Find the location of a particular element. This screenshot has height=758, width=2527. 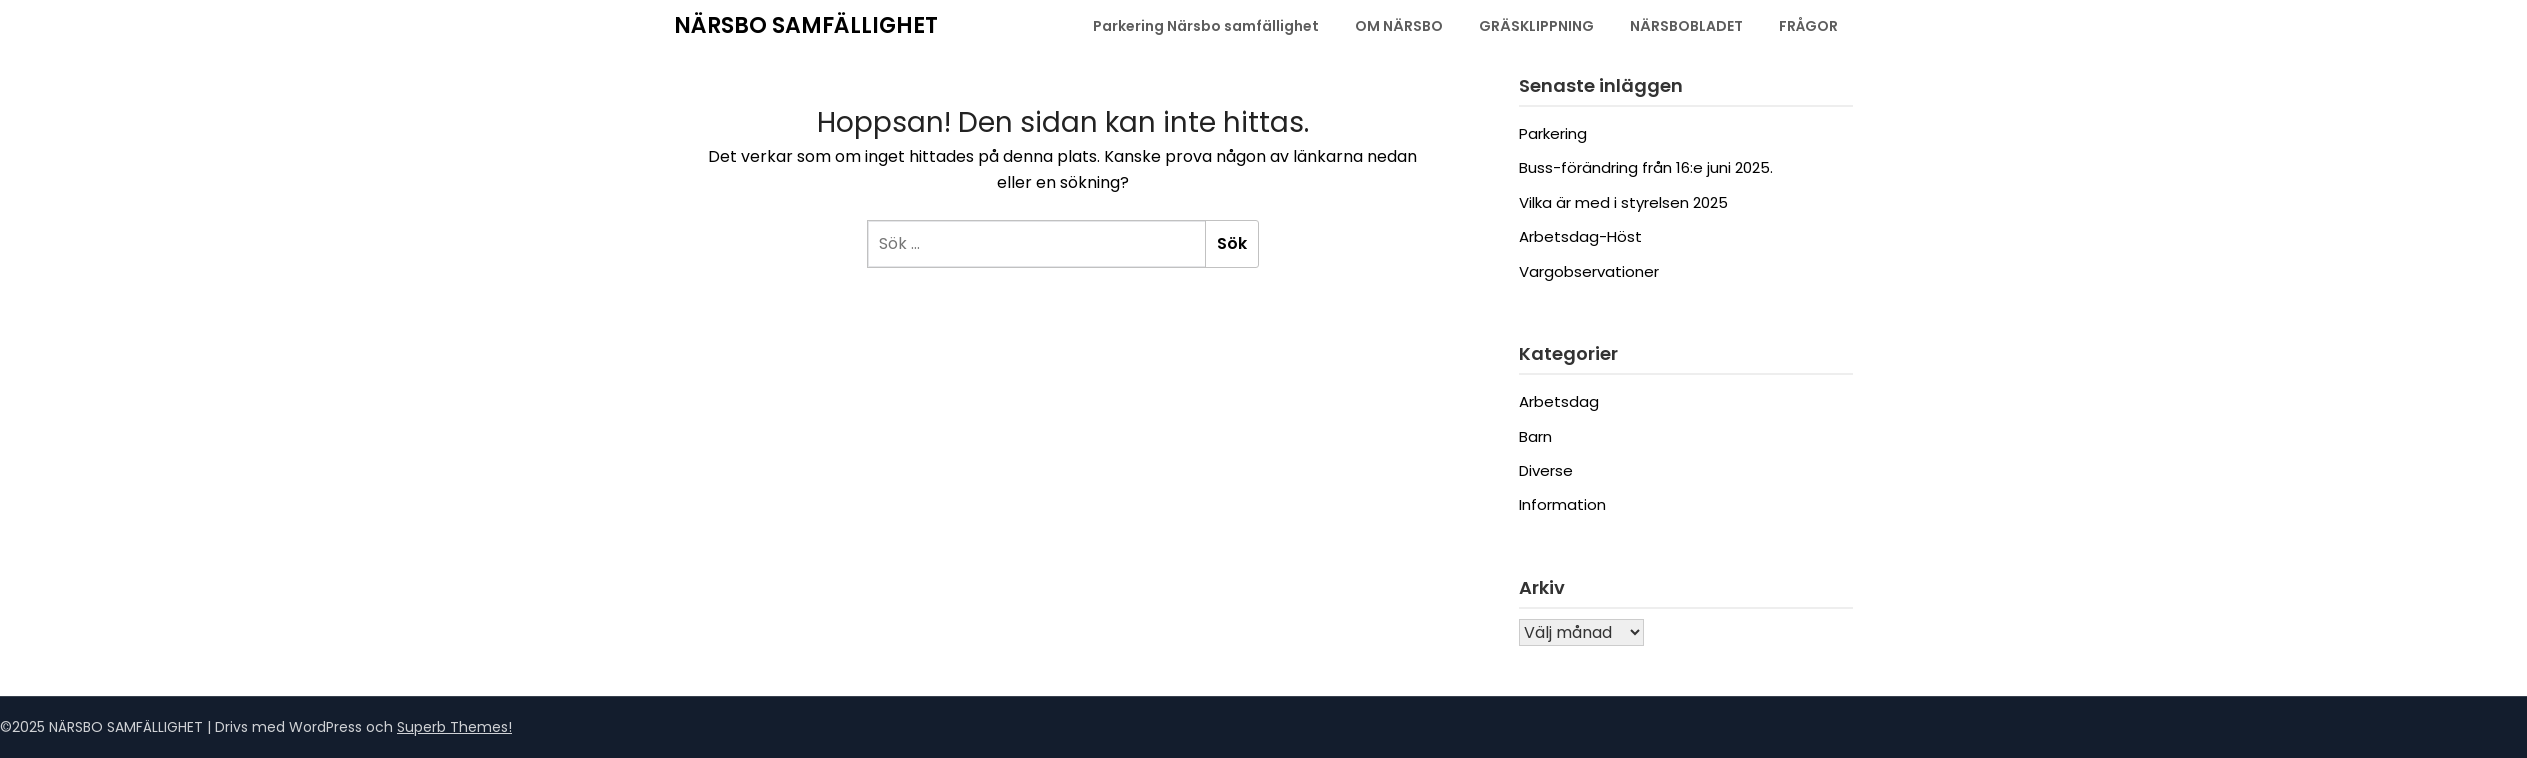

Parkering is located at coordinates (1553, 133).